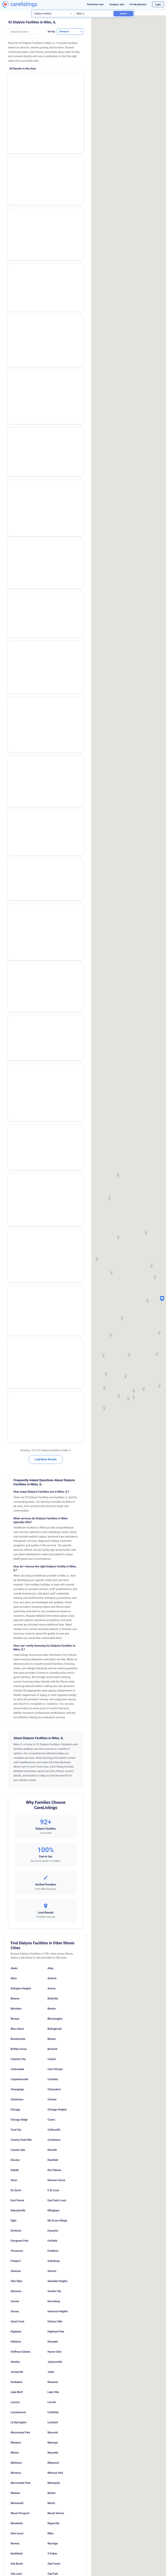 Image resolution: width=166 pixels, height=2576 pixels. I want to click on Mchenry, so click(16, 1672).